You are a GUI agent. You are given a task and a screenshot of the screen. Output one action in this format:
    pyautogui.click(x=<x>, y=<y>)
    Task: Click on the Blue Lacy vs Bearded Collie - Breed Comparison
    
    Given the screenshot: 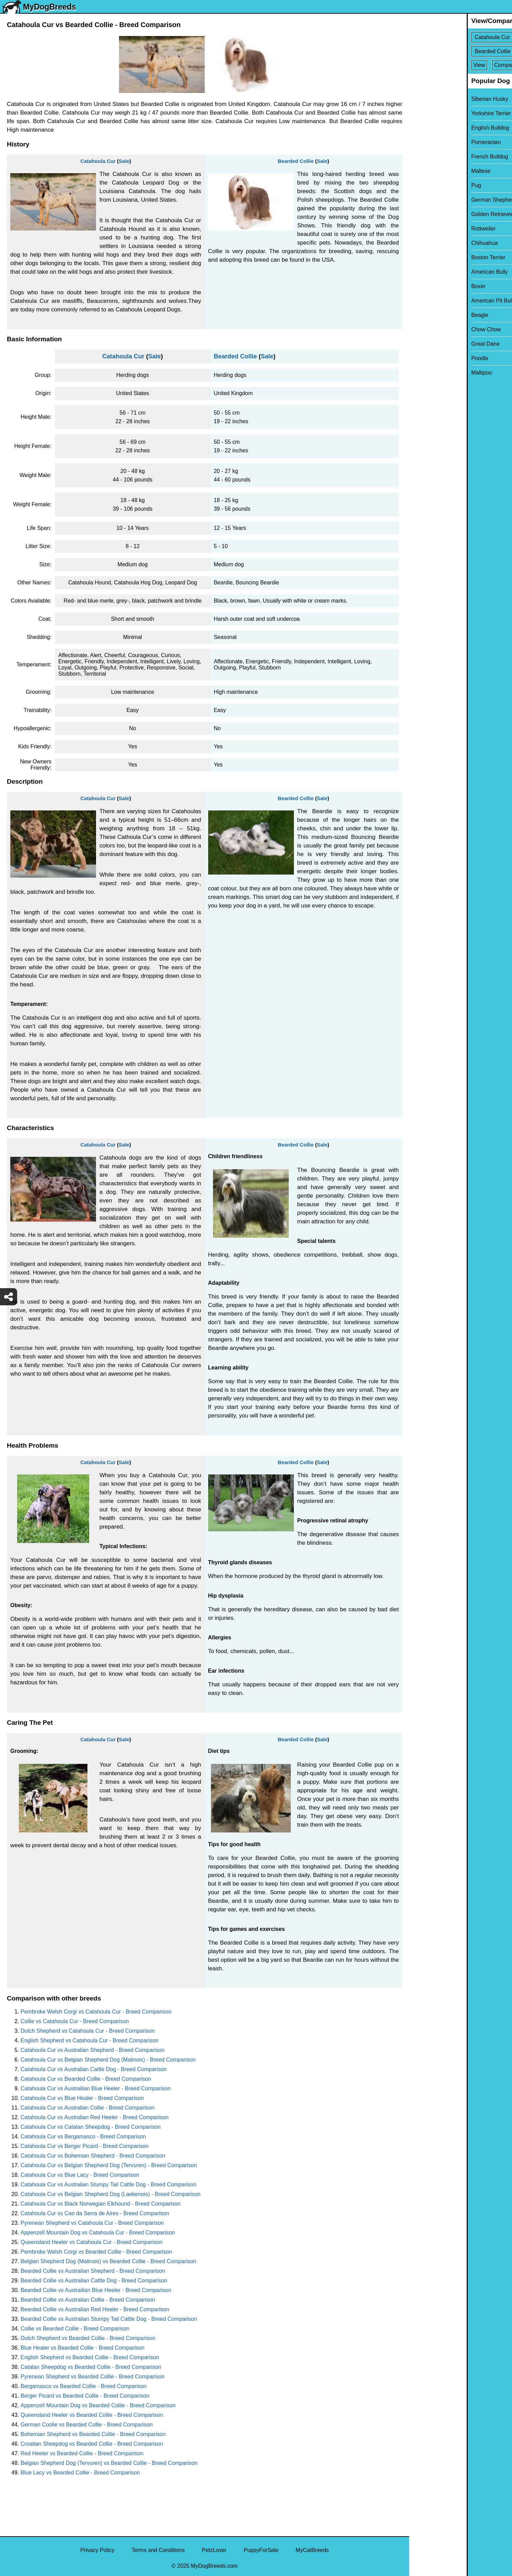 What is the action you would take?
    pyautogui.click(x=80, y=2473)
    